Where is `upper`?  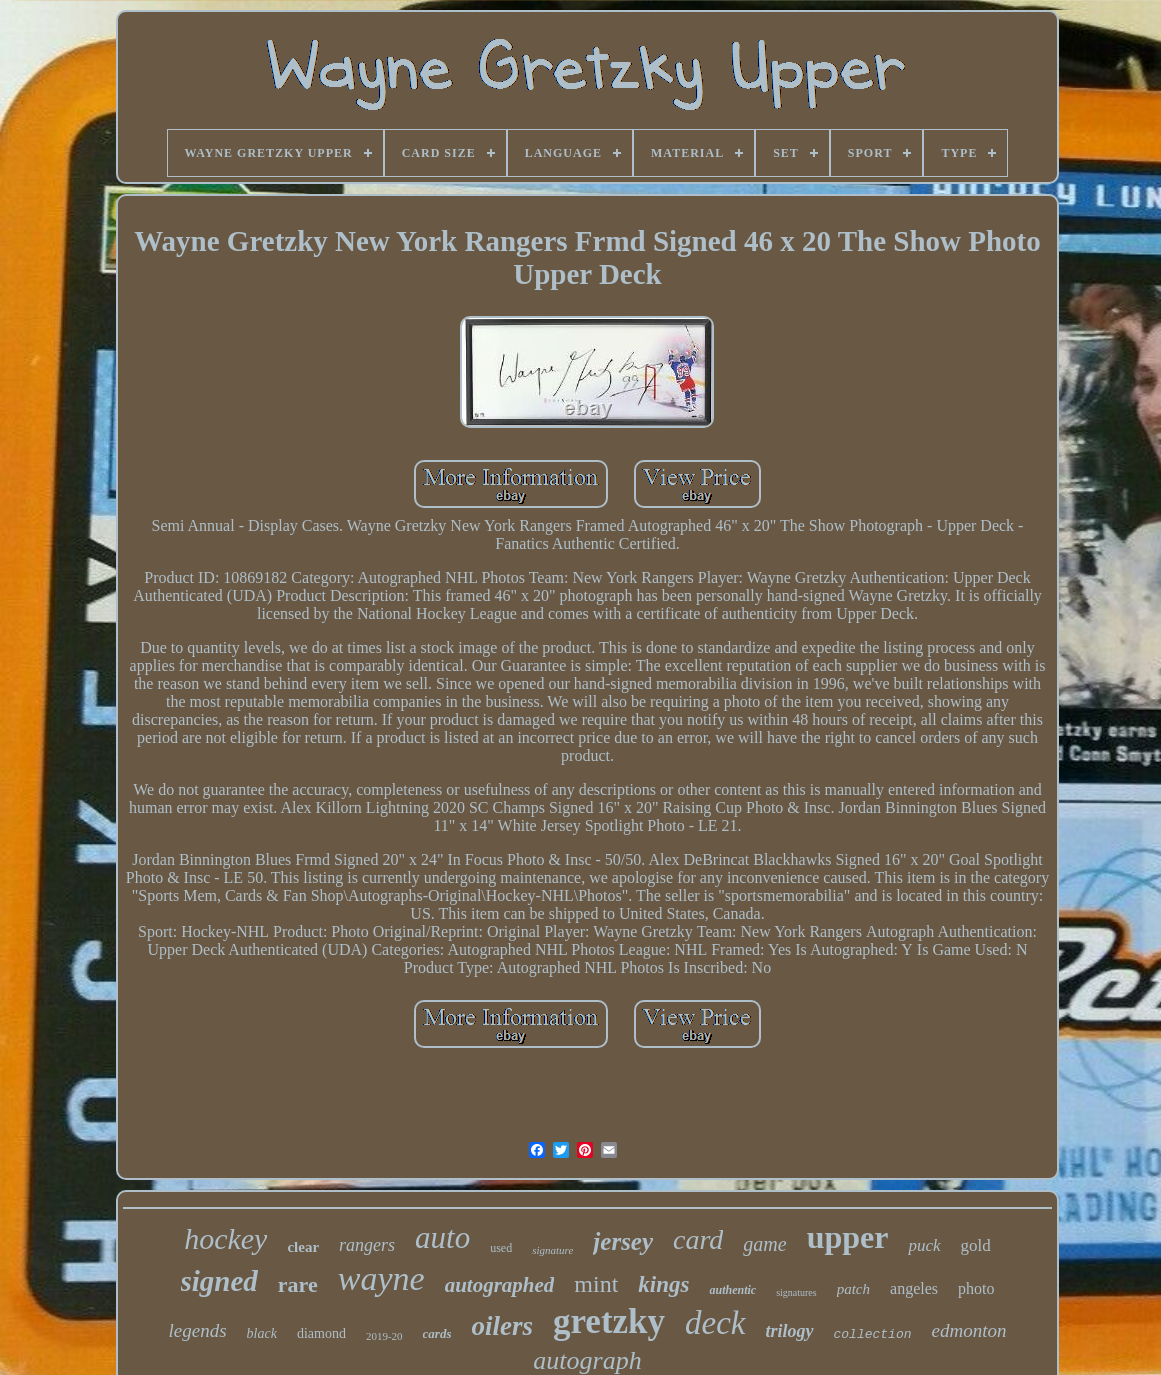 upper is located at coordinates (848, 1237).